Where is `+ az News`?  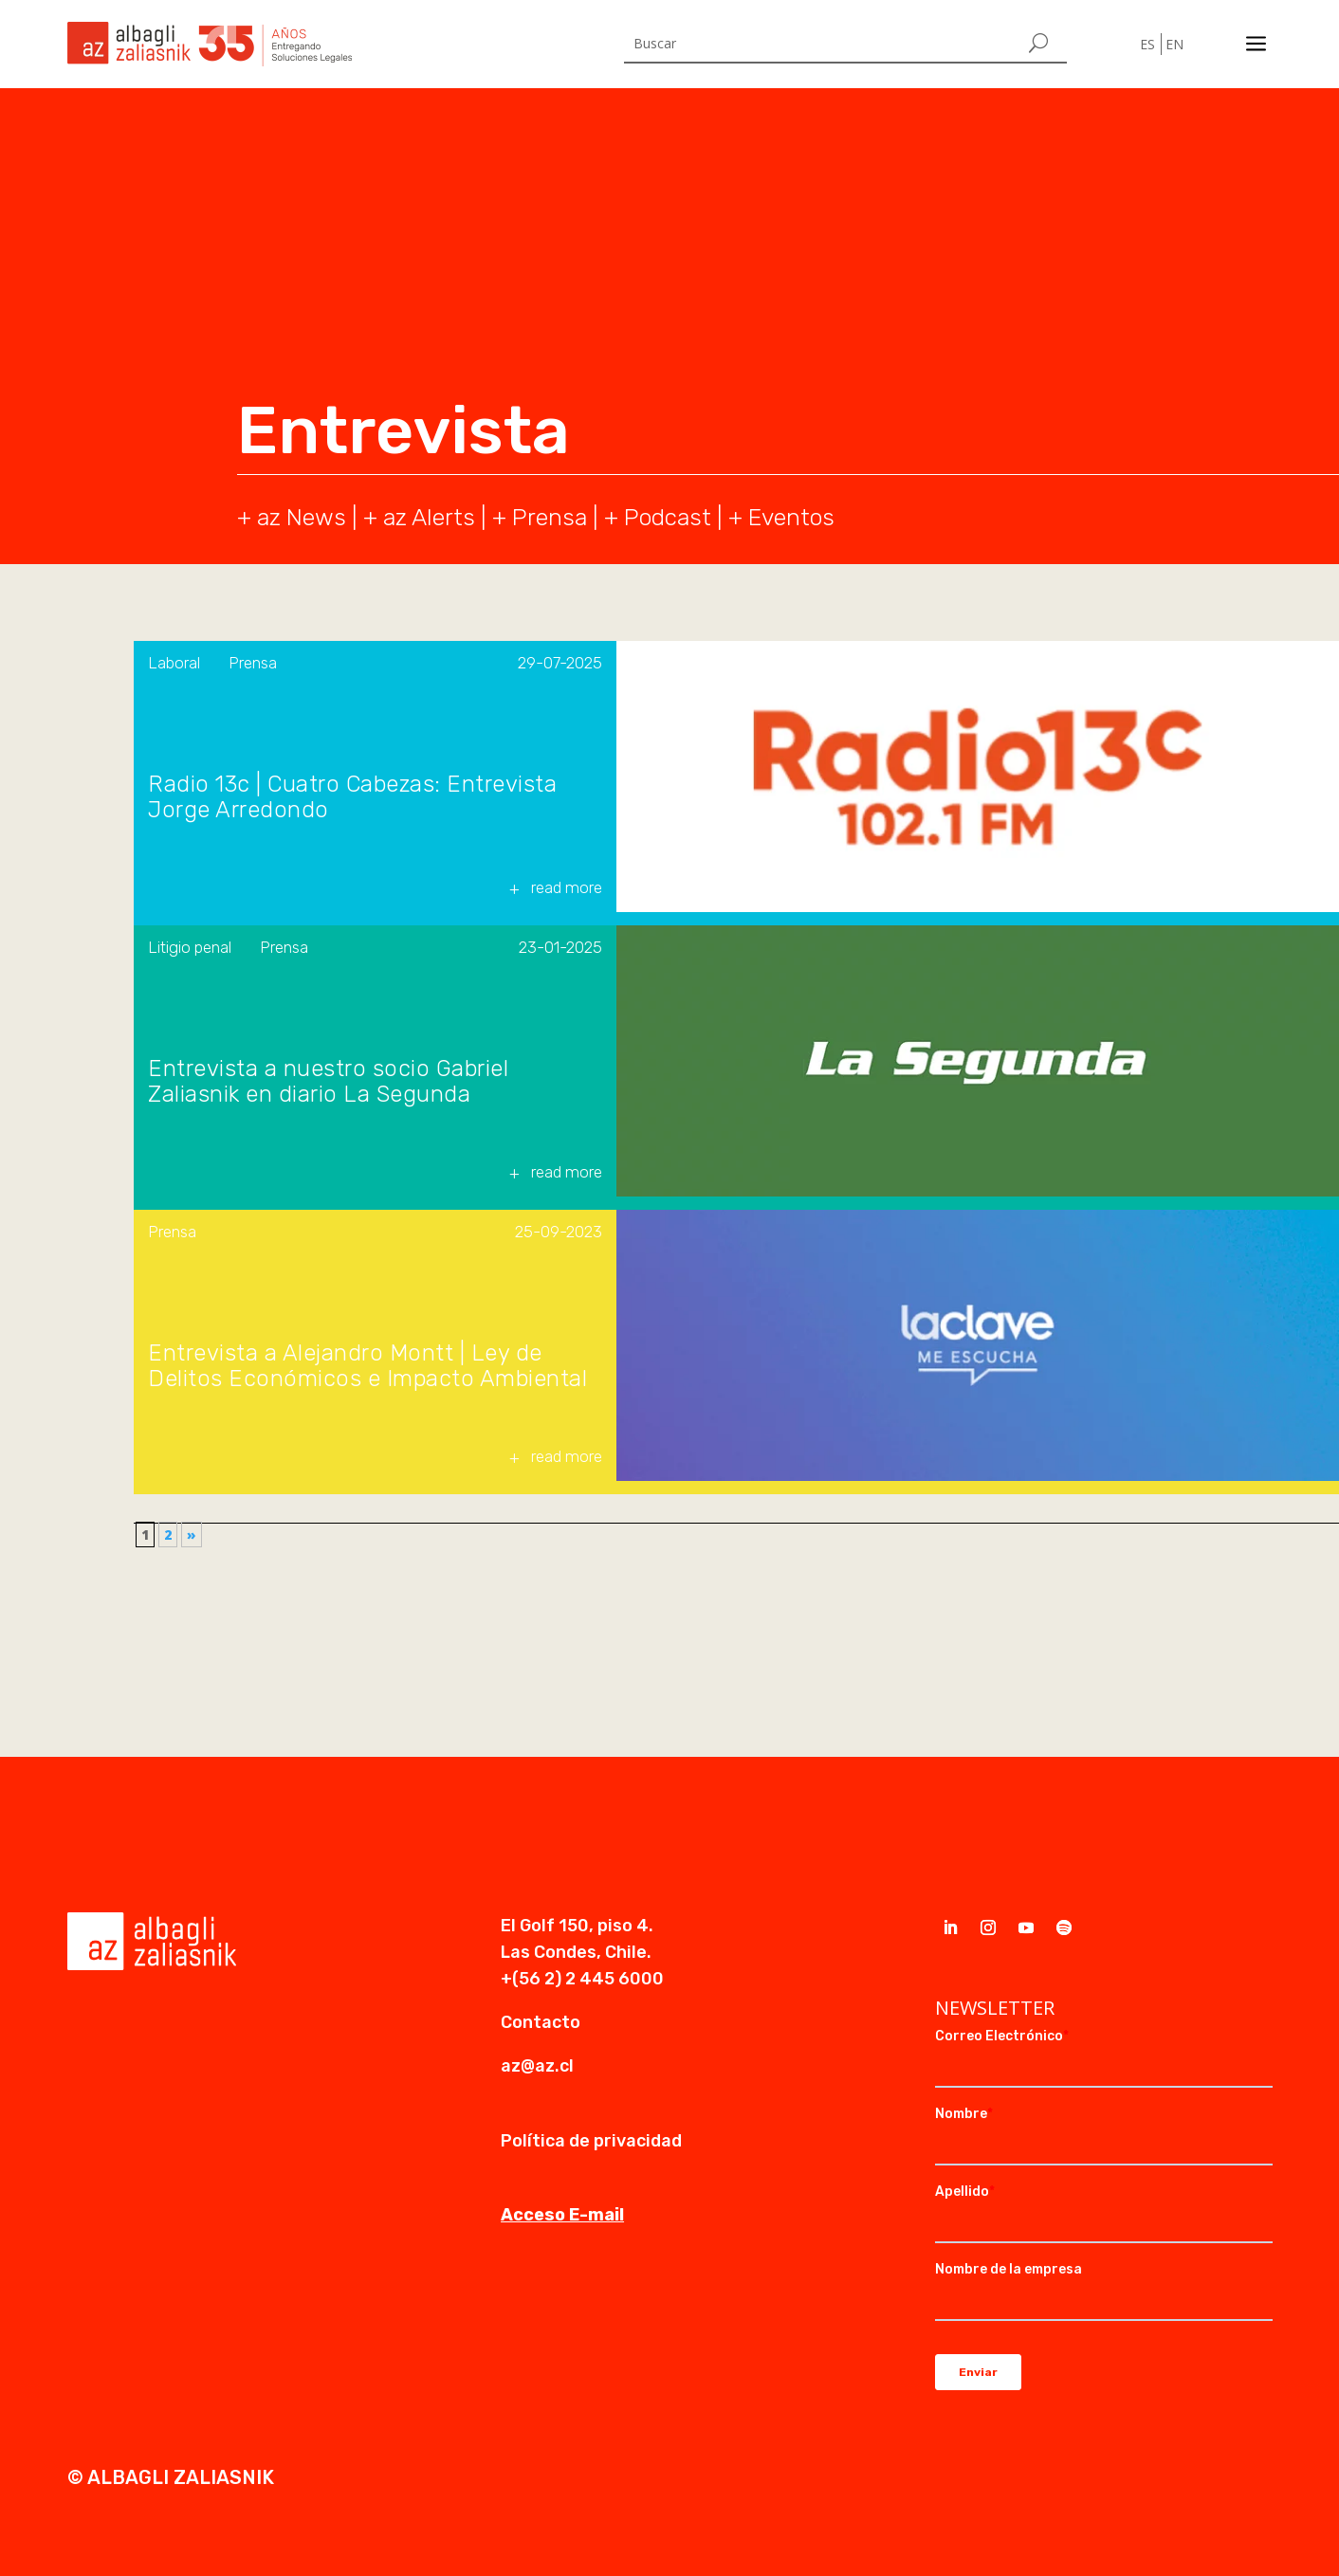 + az News is located at coordinates (291, 517).